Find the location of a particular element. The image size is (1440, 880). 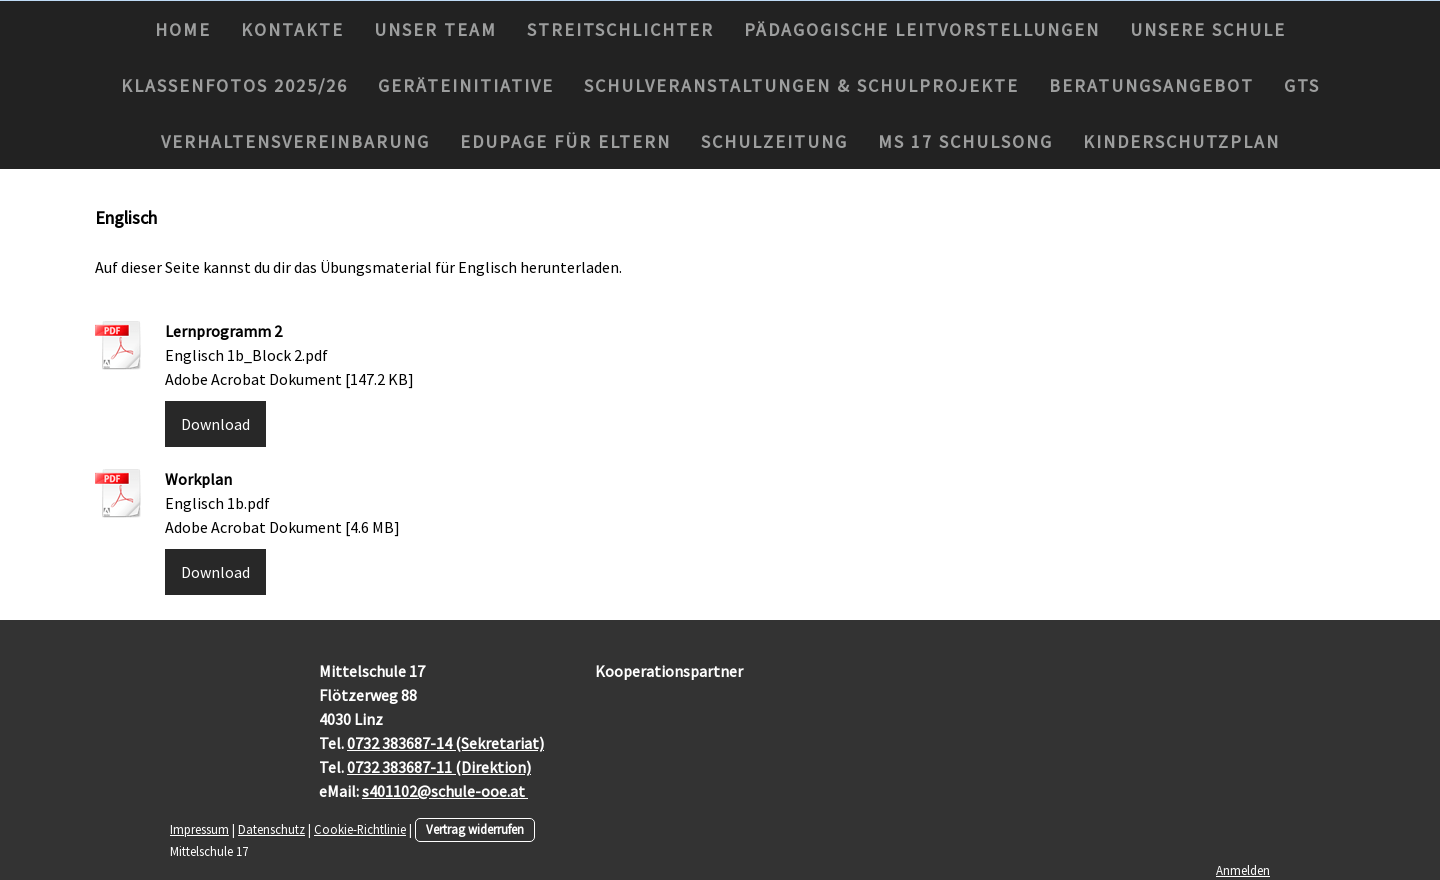

0732 383687-11 (Direktion) is located at coordinates (439, 767).